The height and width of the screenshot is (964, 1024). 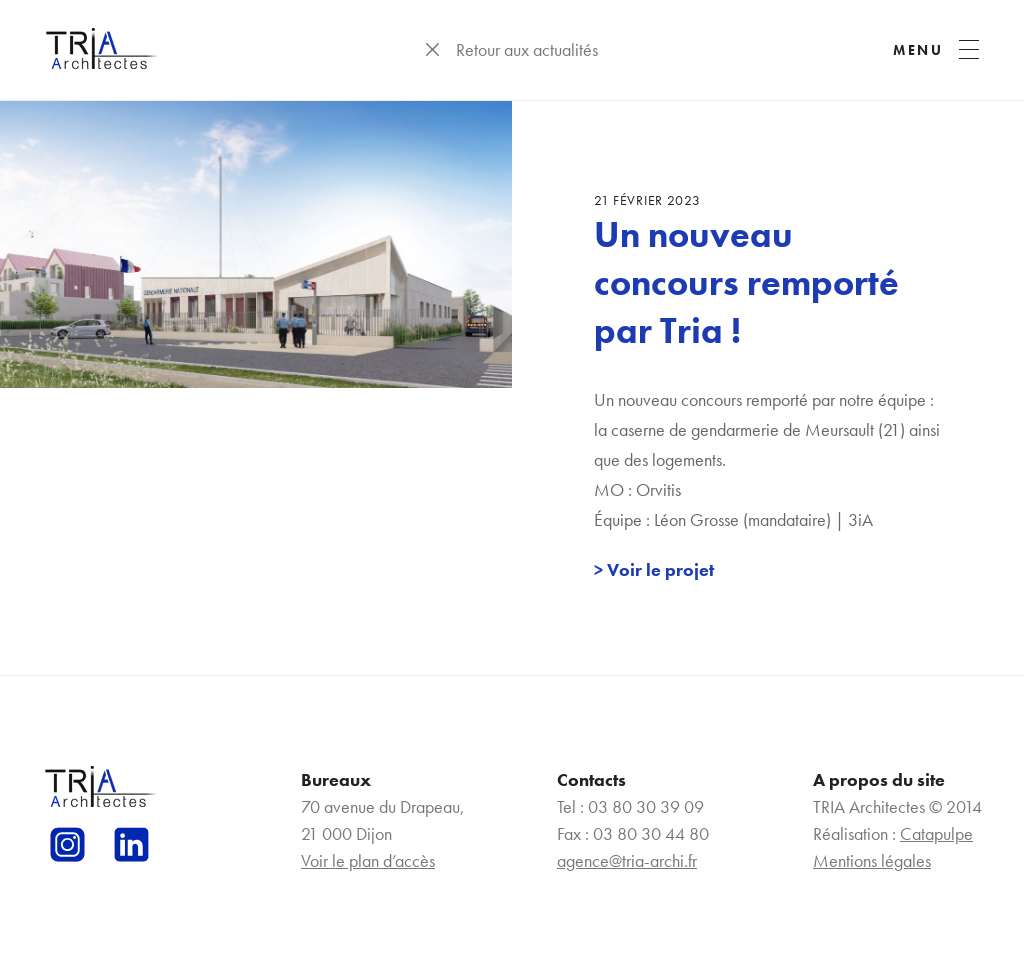 I want to click on agence@tria-archi.fr, so click(x=627, y=860).